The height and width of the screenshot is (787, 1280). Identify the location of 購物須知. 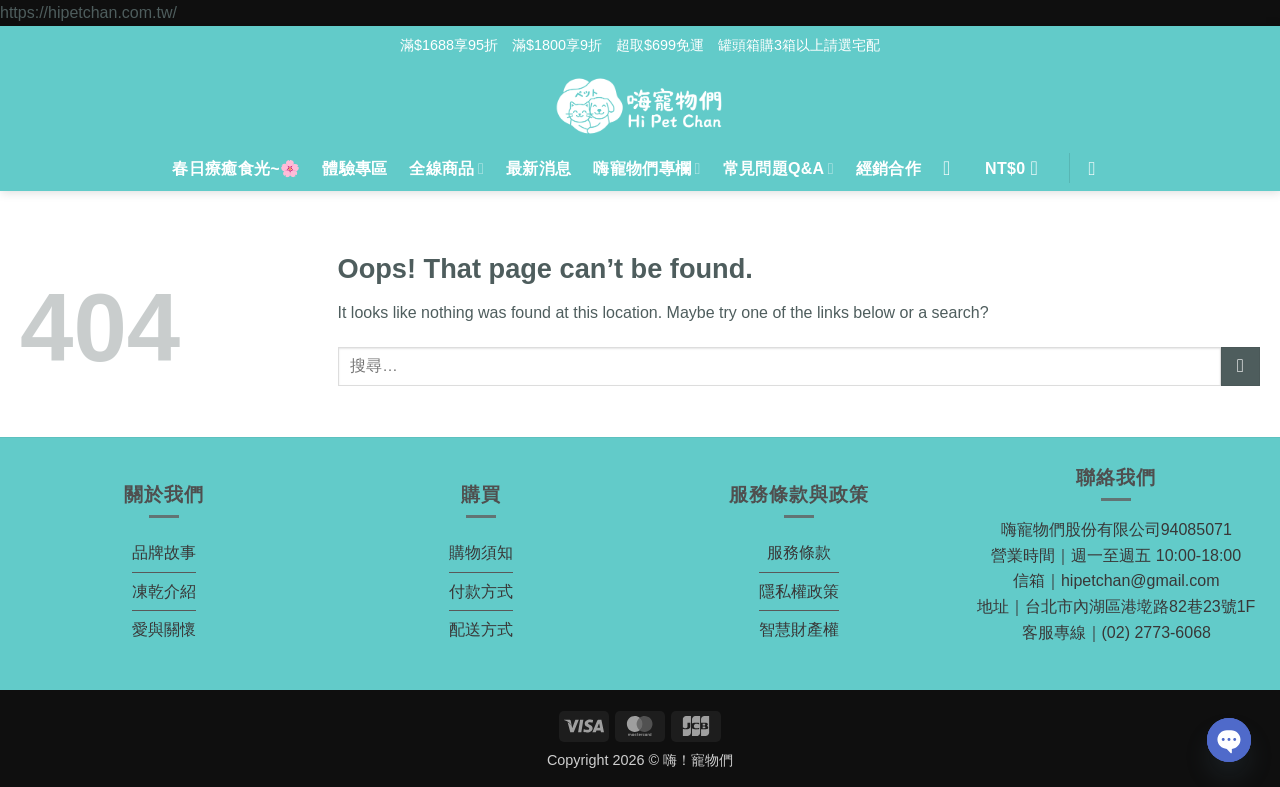
(481, 552).